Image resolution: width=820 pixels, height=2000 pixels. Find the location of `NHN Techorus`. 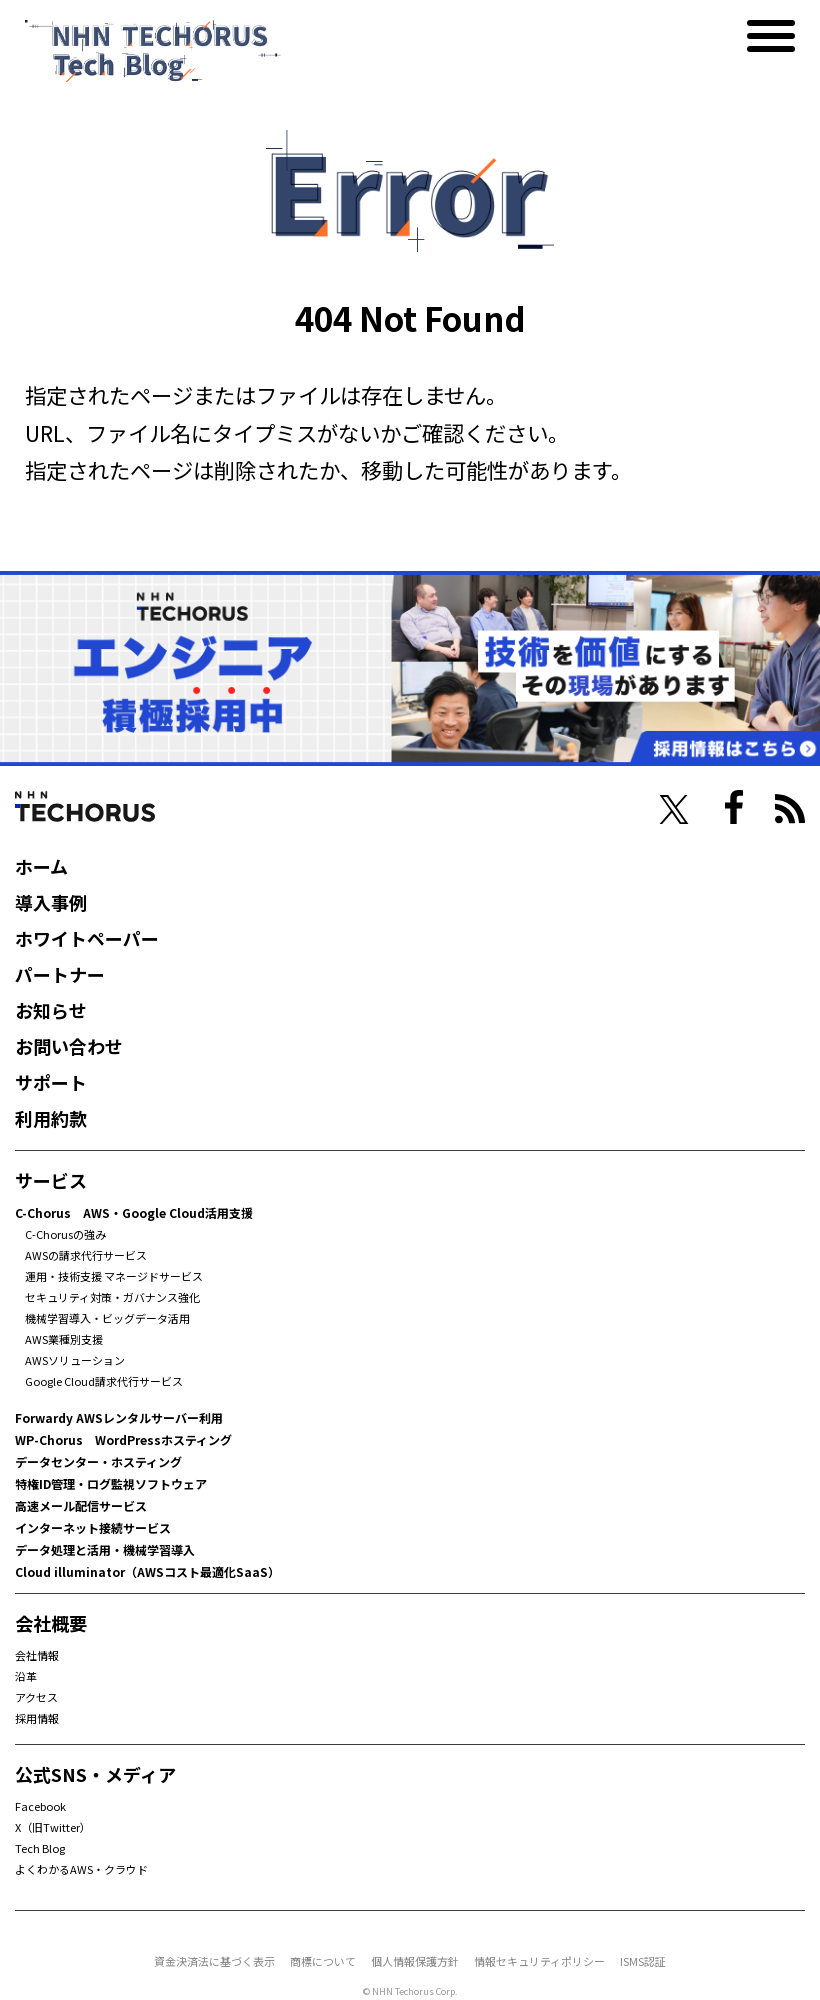

NHN Techorus is located at coordinates (85, 807).